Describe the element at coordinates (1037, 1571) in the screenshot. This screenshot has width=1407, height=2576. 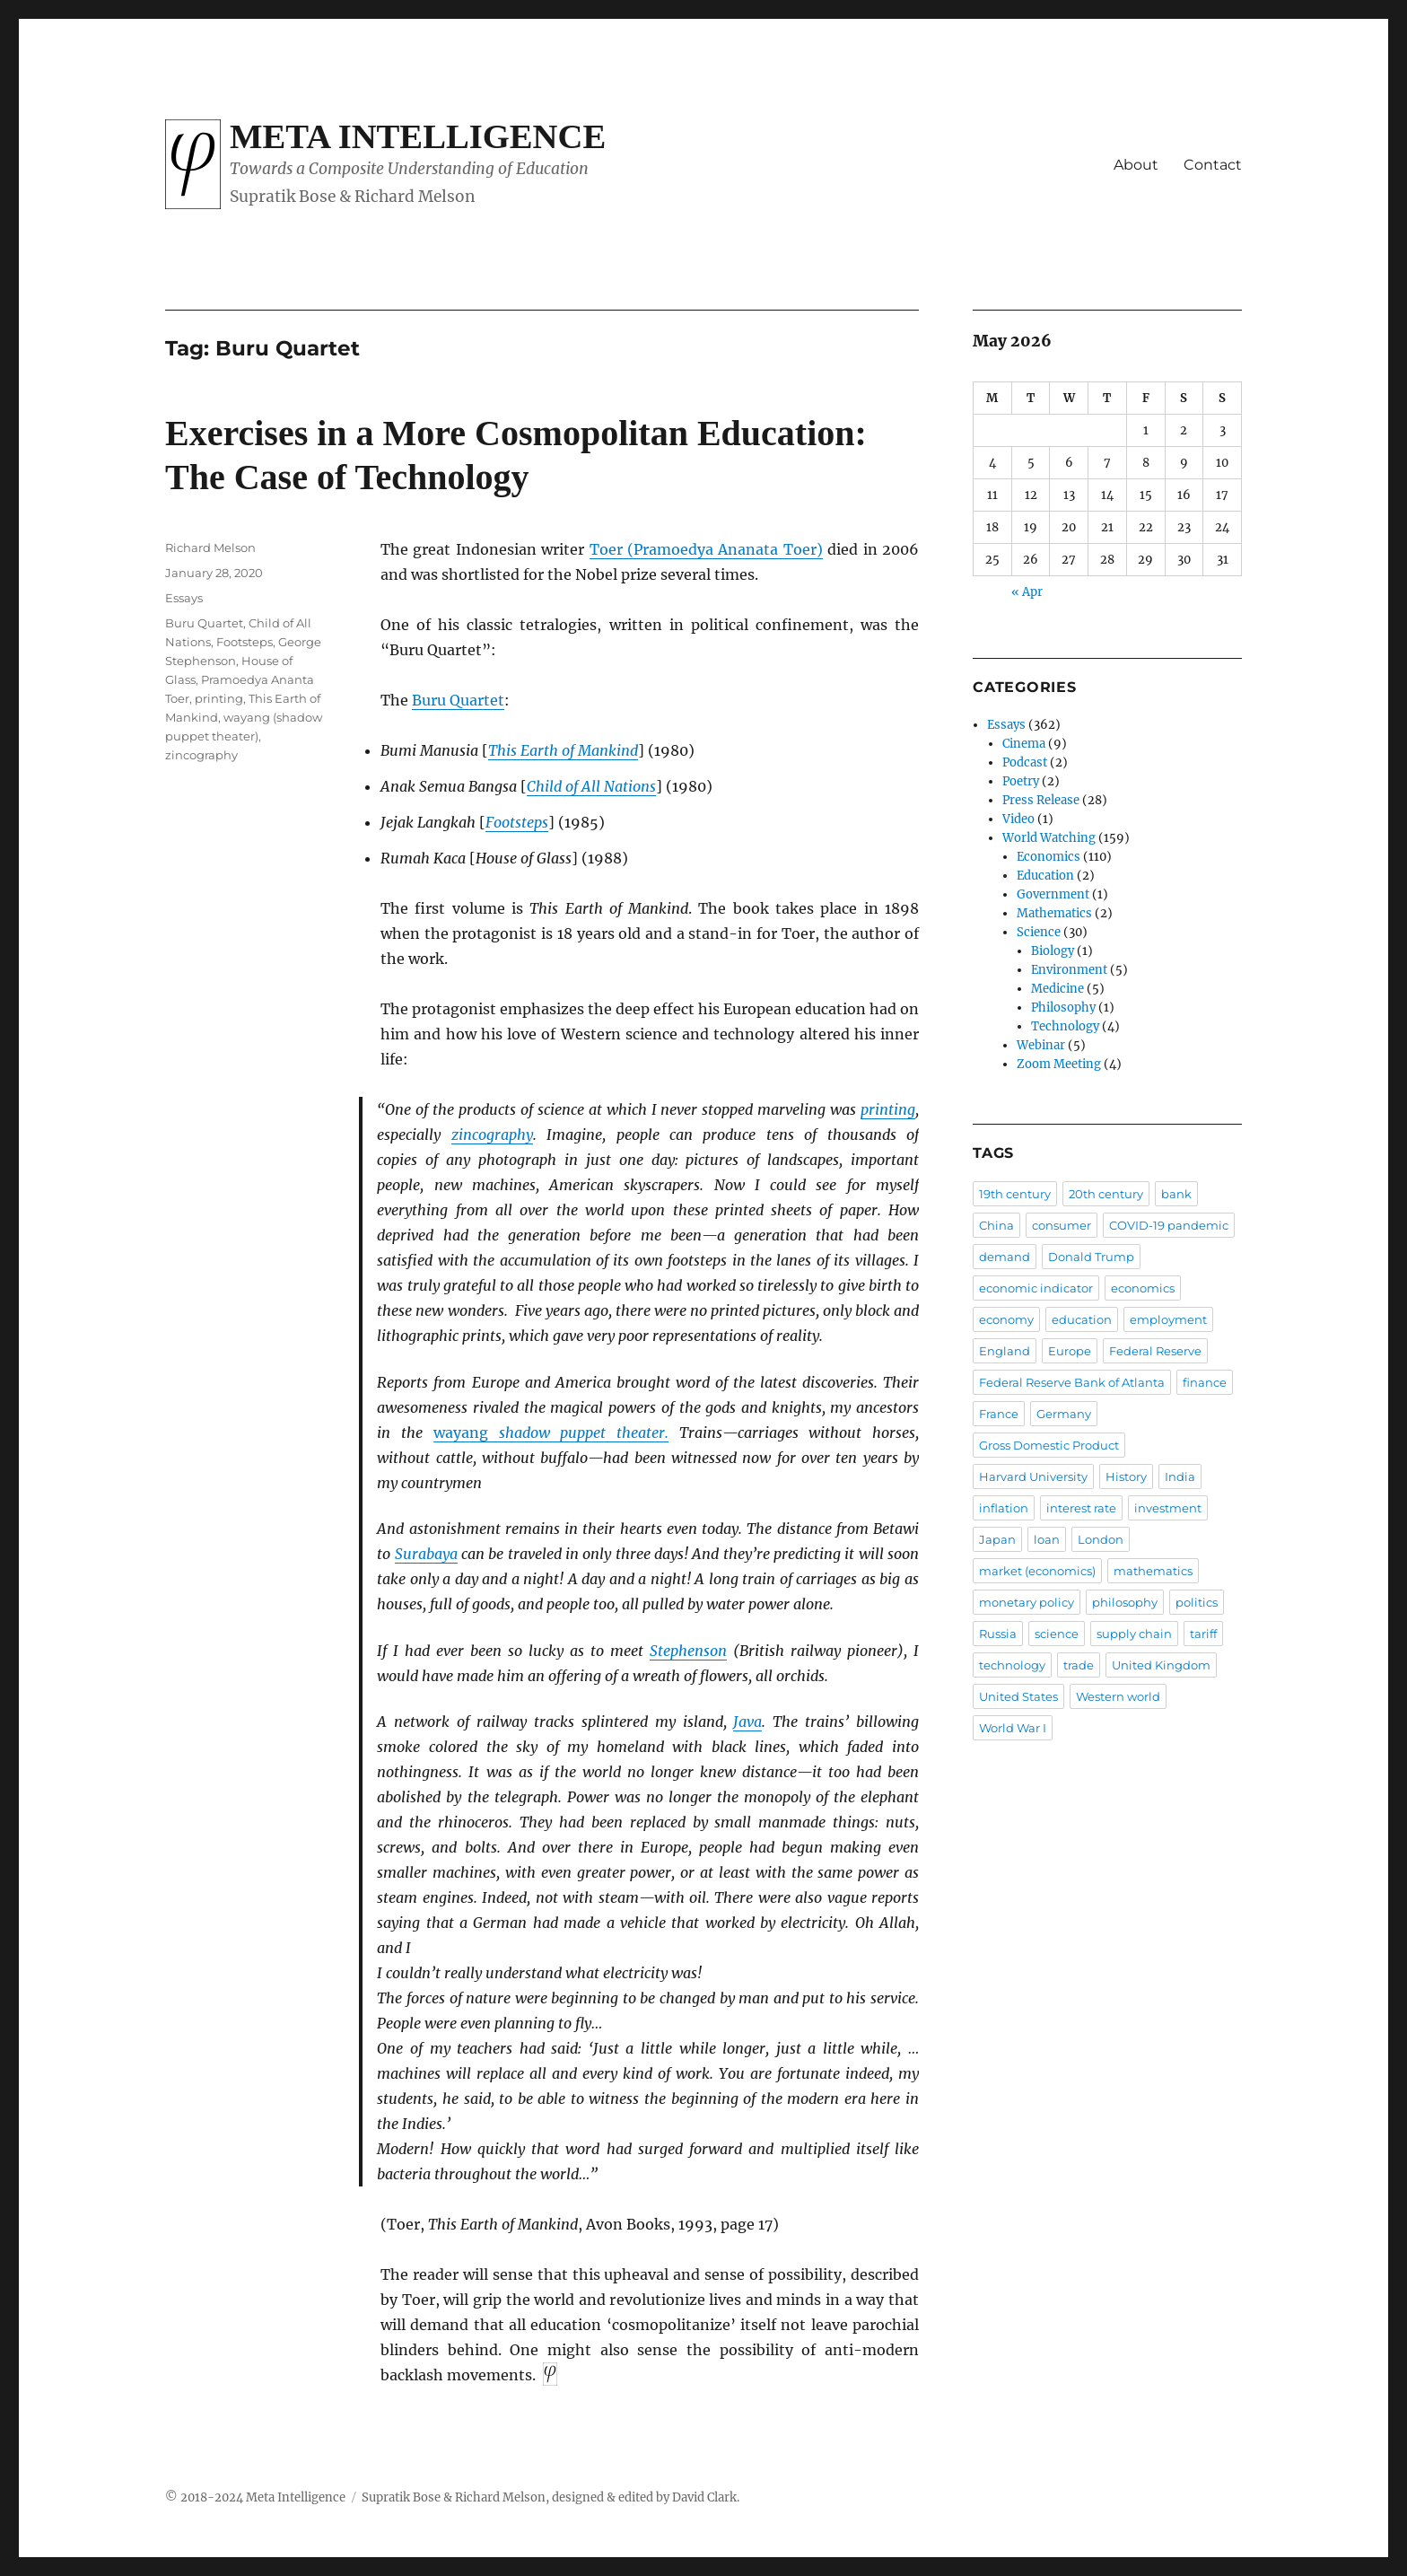
I see `market (economics)` at that location.